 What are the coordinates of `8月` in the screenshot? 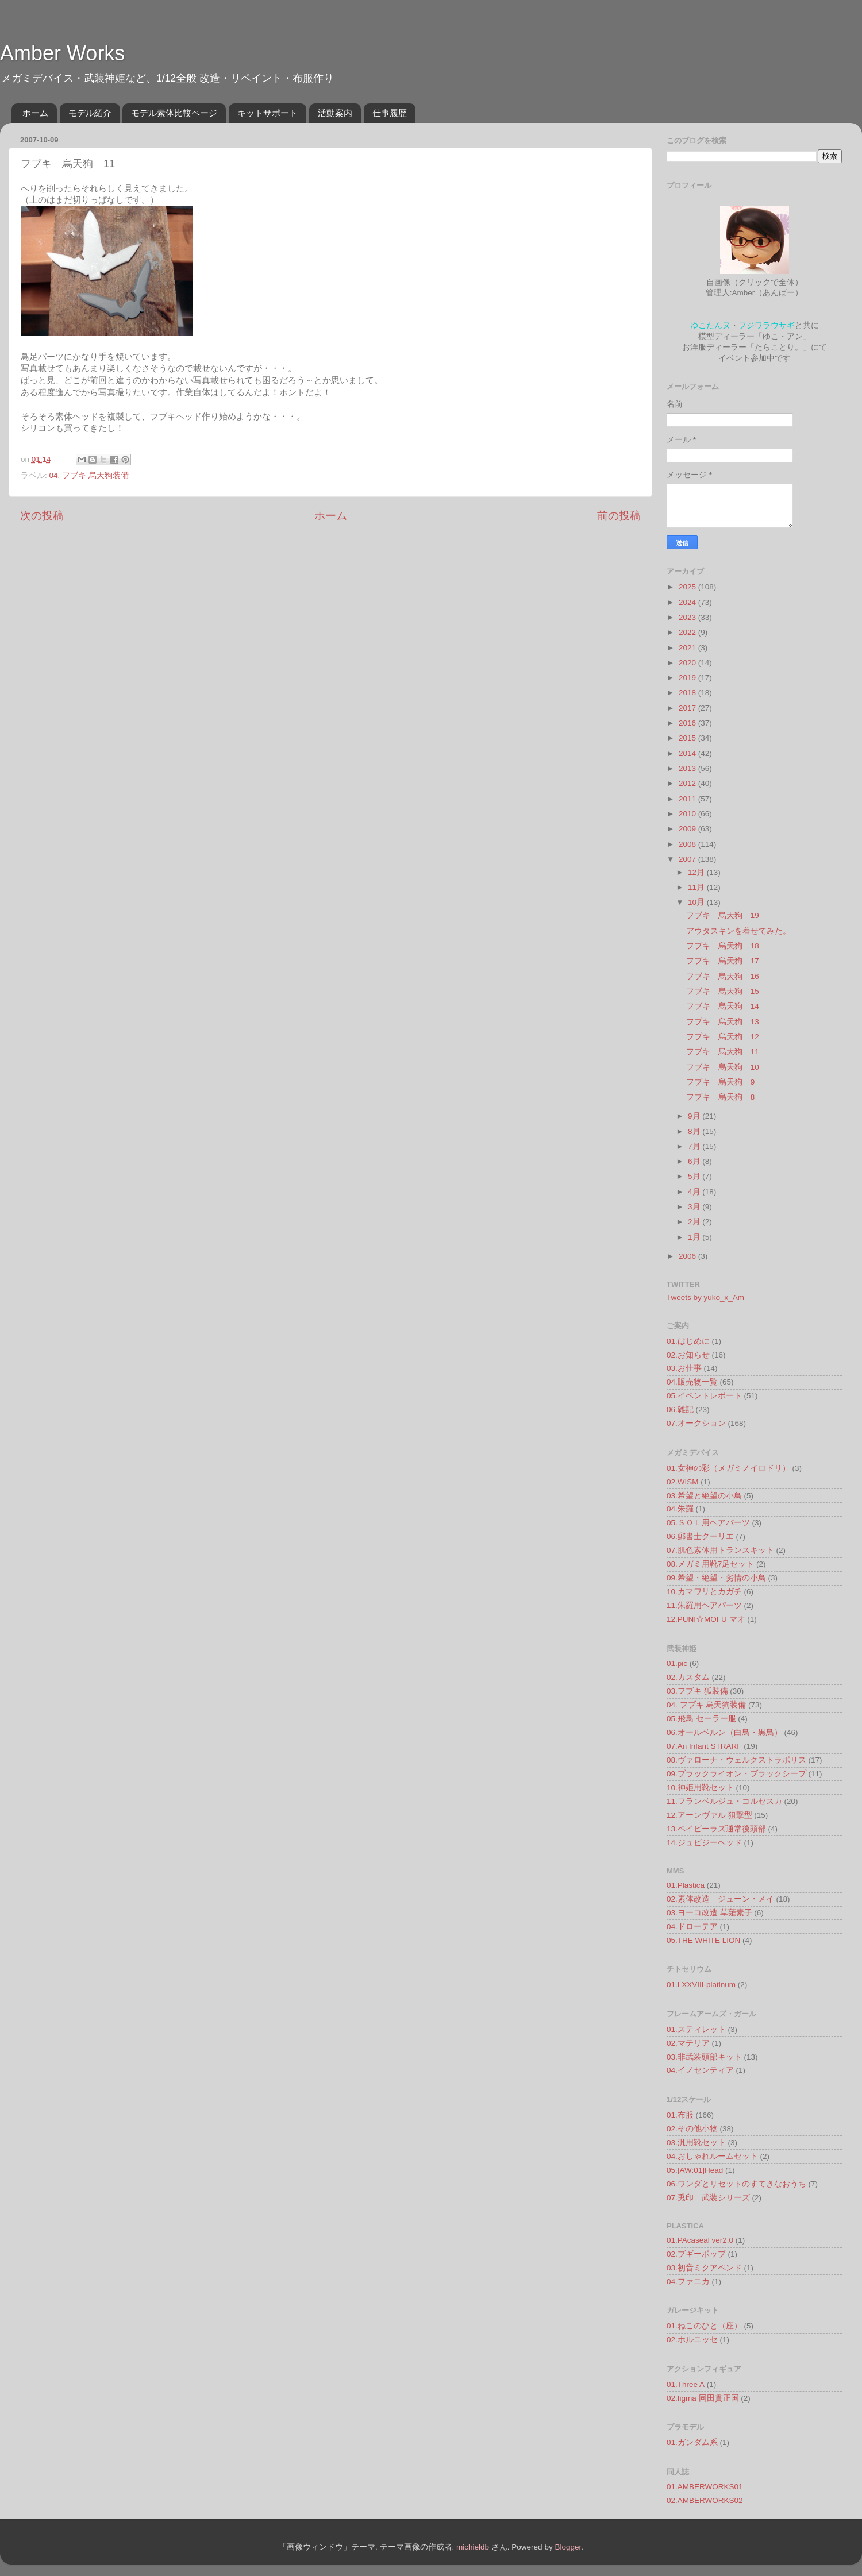 It's located at (695, 1131).